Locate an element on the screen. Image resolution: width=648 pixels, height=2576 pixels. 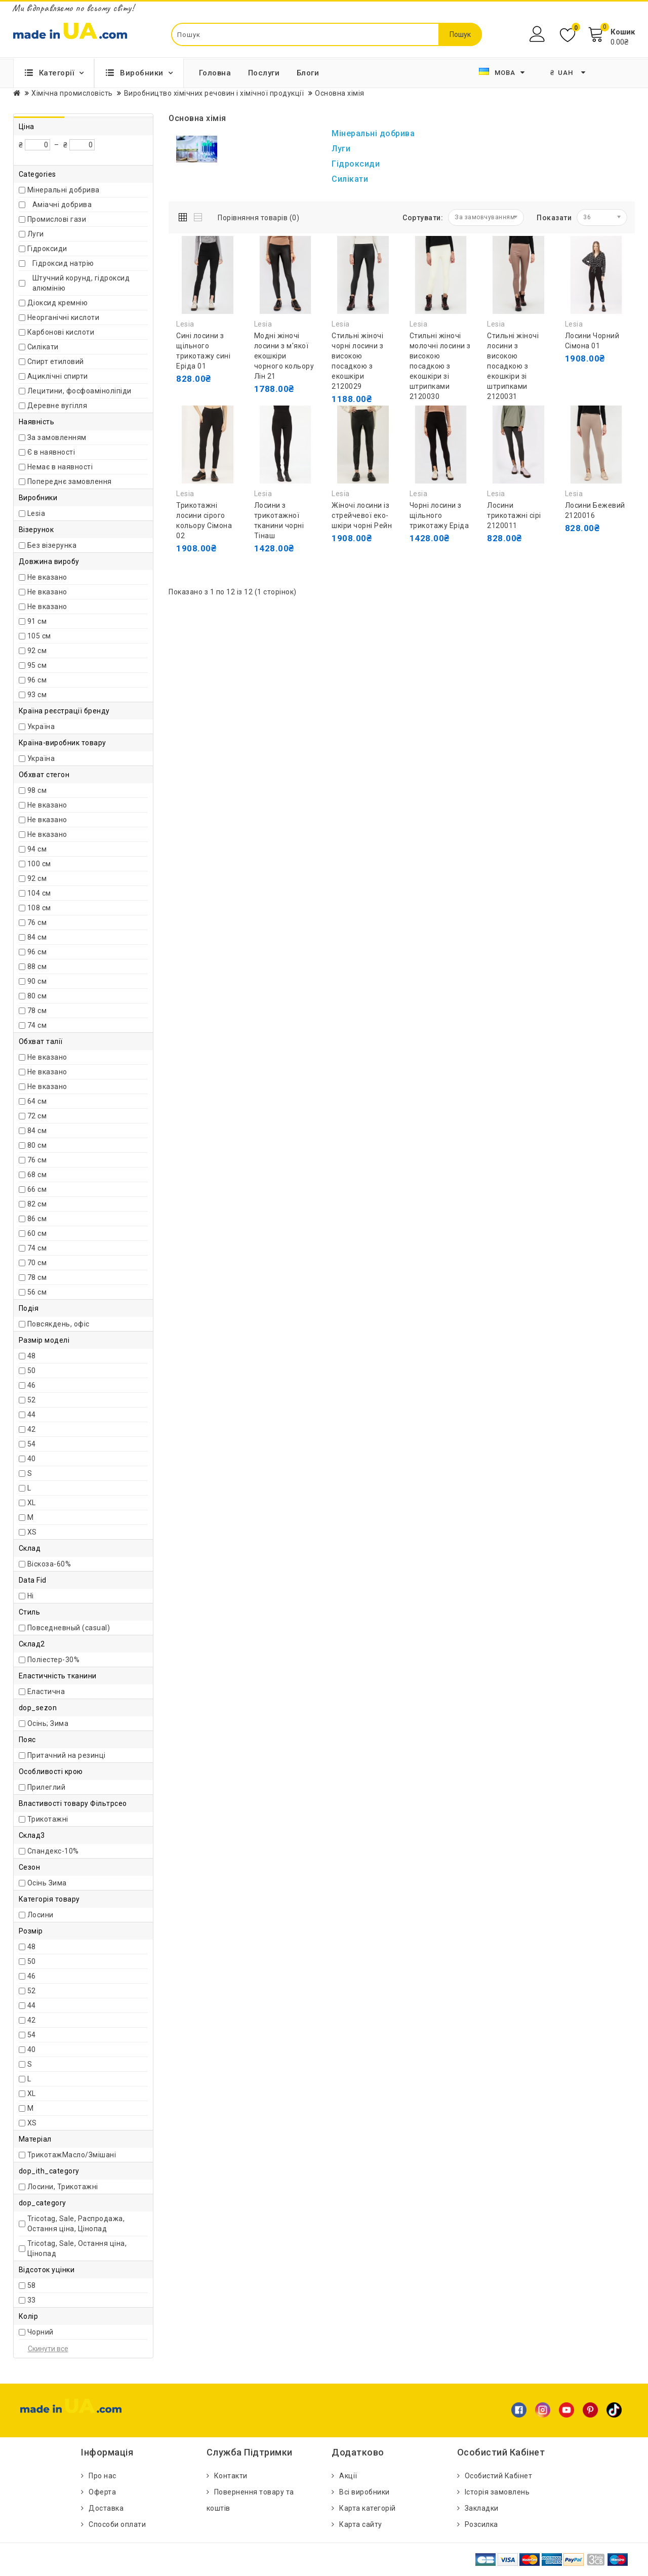
Lesia is located at coordinates (36, 513).